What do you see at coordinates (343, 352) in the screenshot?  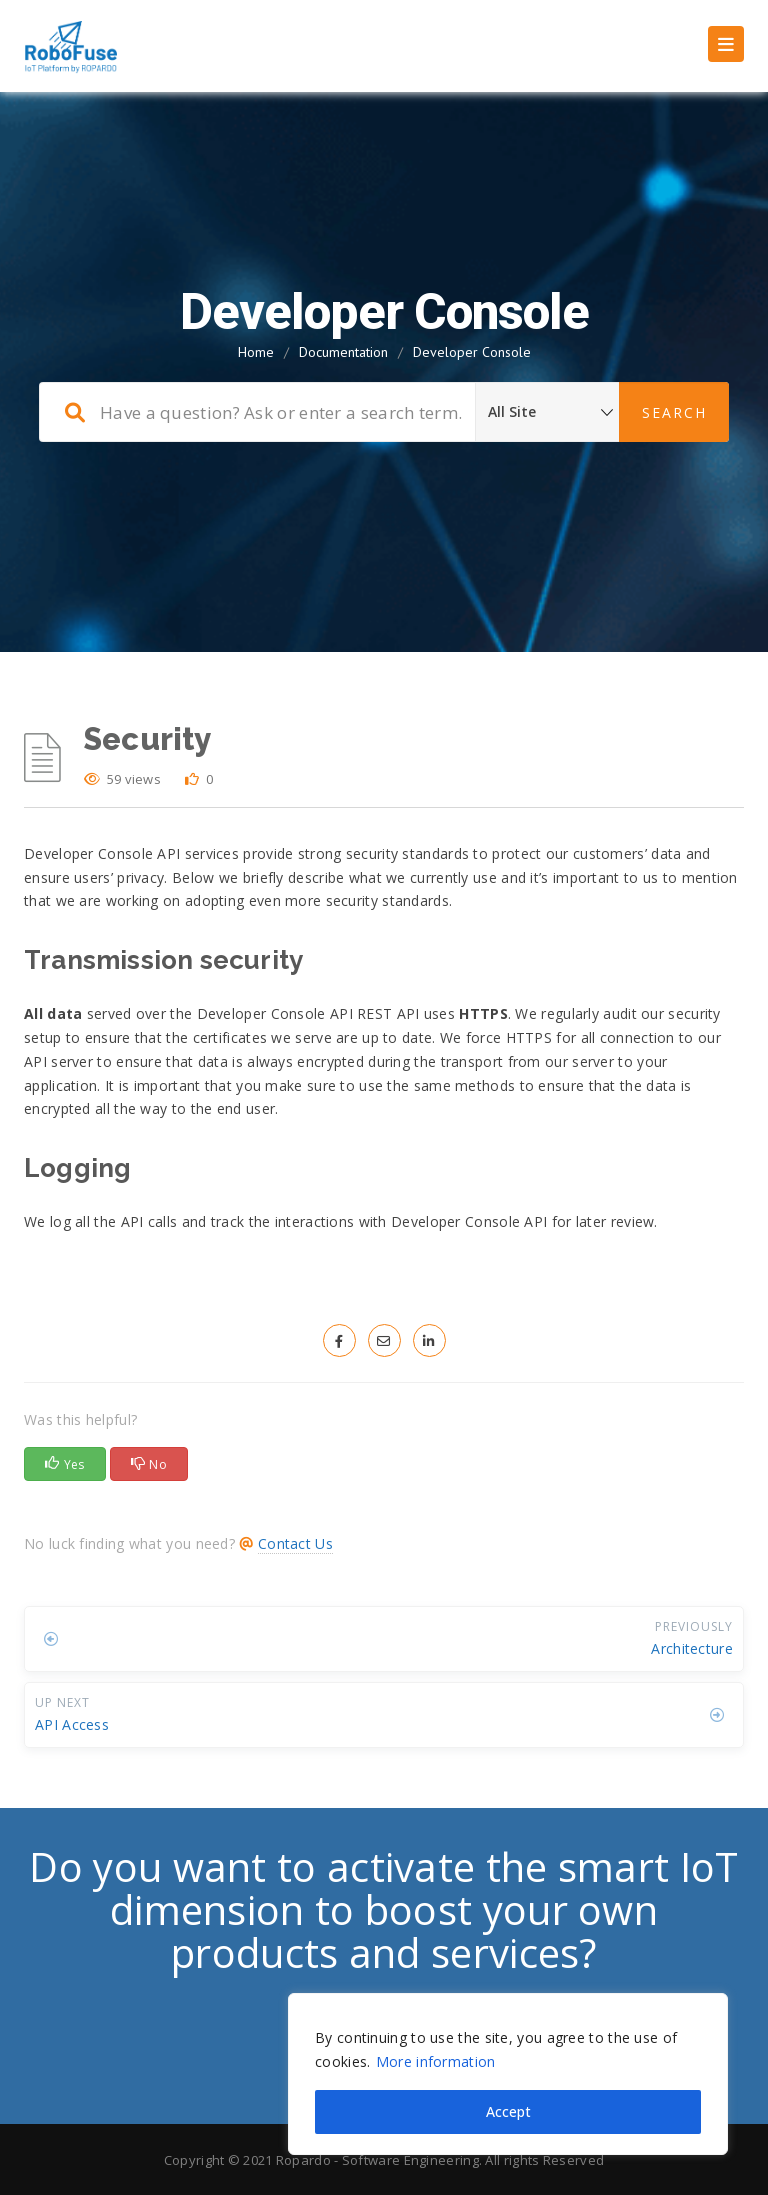 I see `Documentation` at bounding box center [343, 352].